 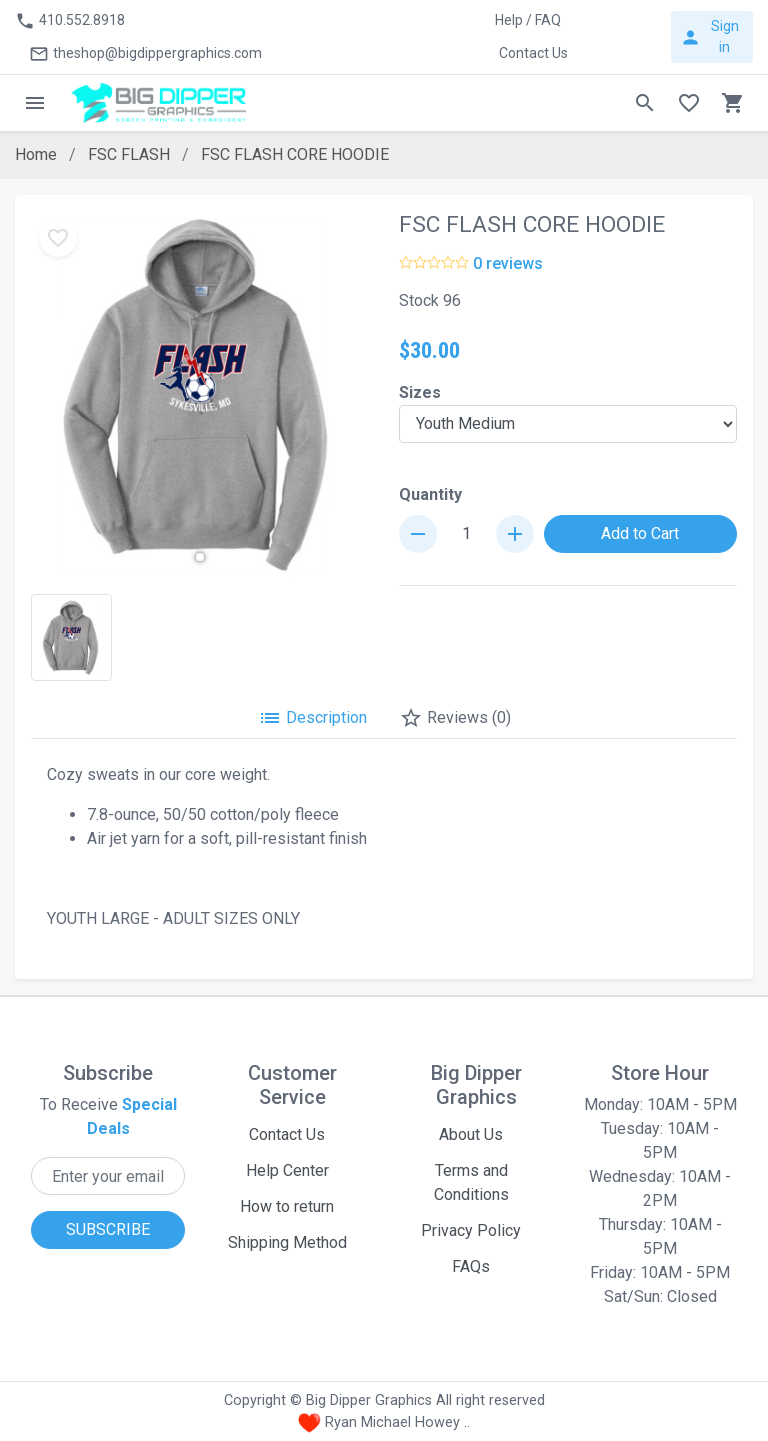 I want to click on Sign in, so click(x=709, y=36).